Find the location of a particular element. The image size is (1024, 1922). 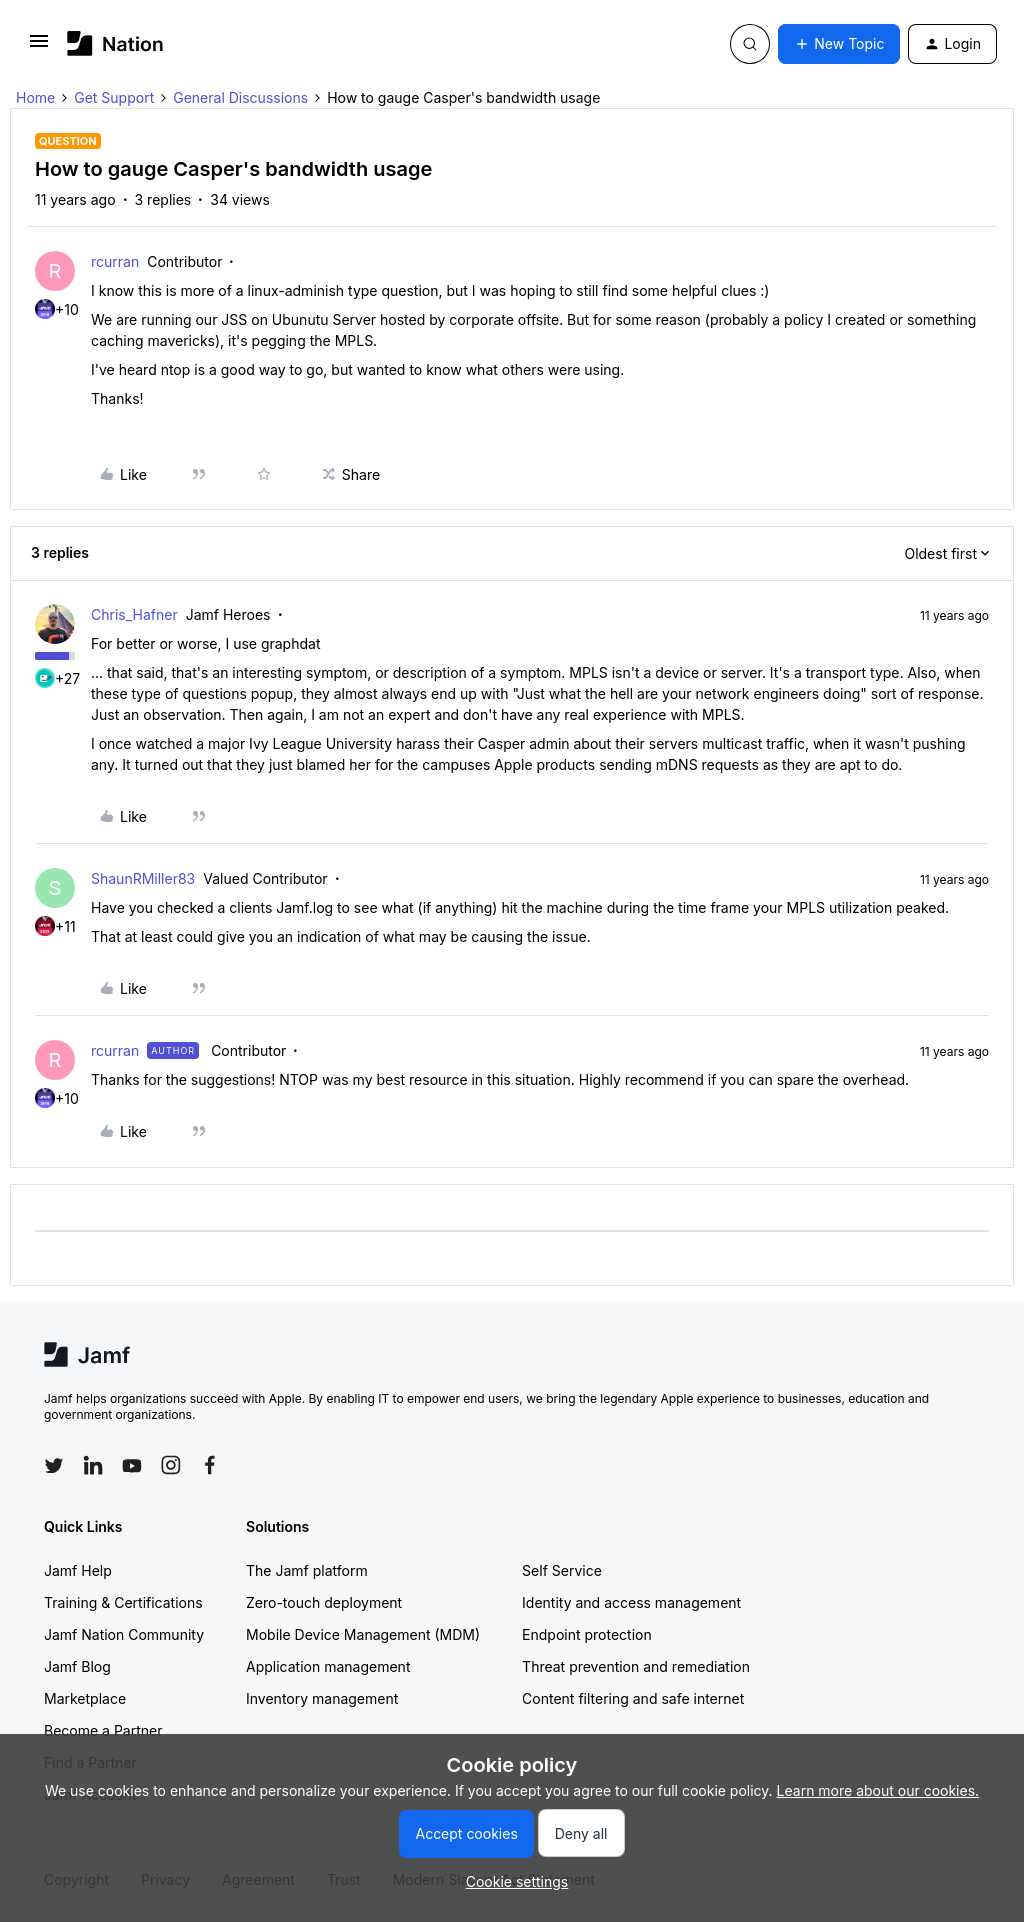

Get Support is located at coordinates (114, 97).